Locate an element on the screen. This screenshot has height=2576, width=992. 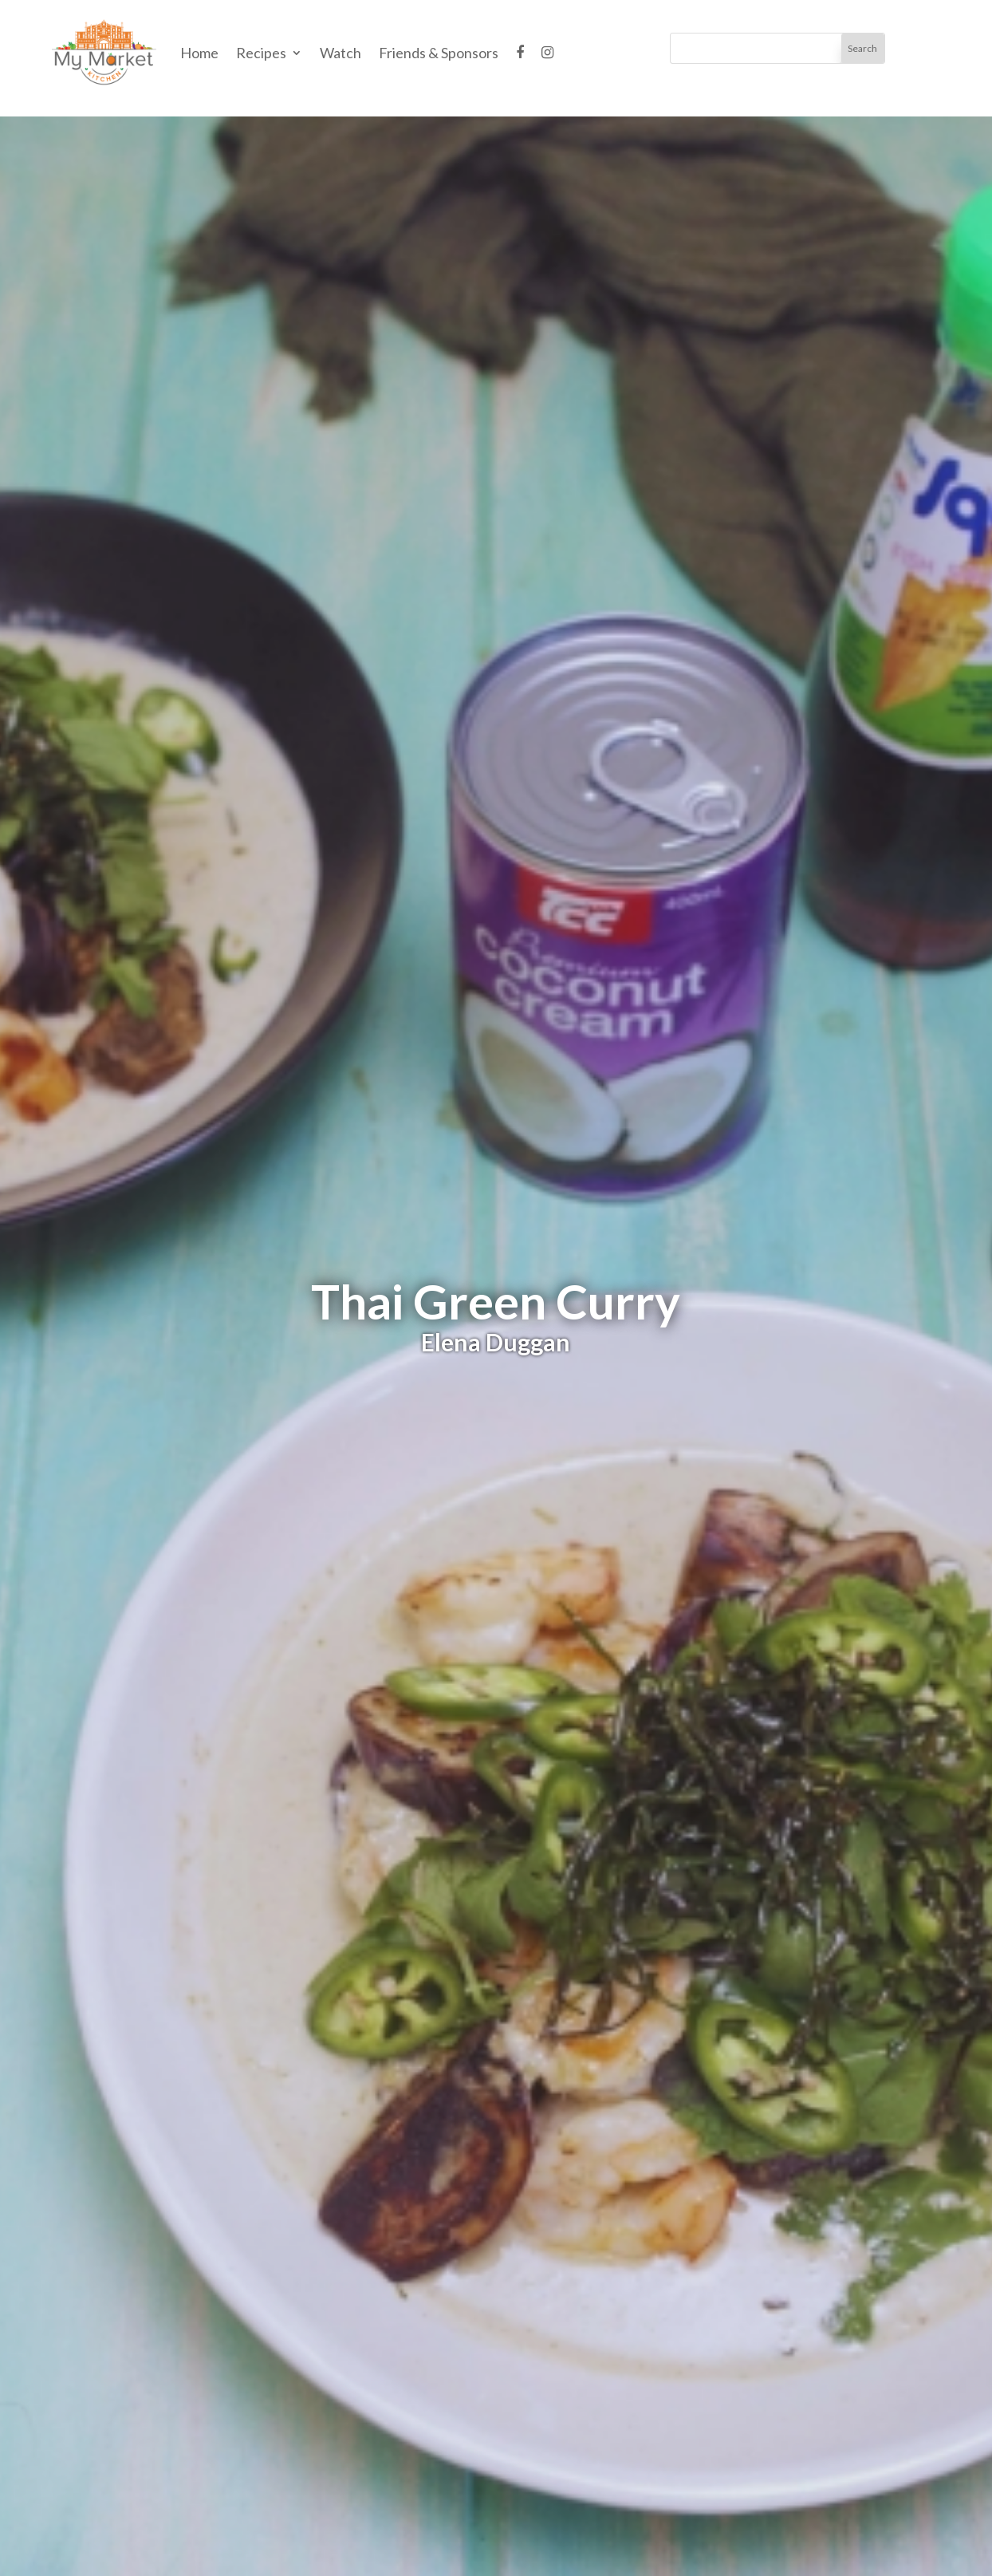
Recipes is located at coordinates (261, 52).